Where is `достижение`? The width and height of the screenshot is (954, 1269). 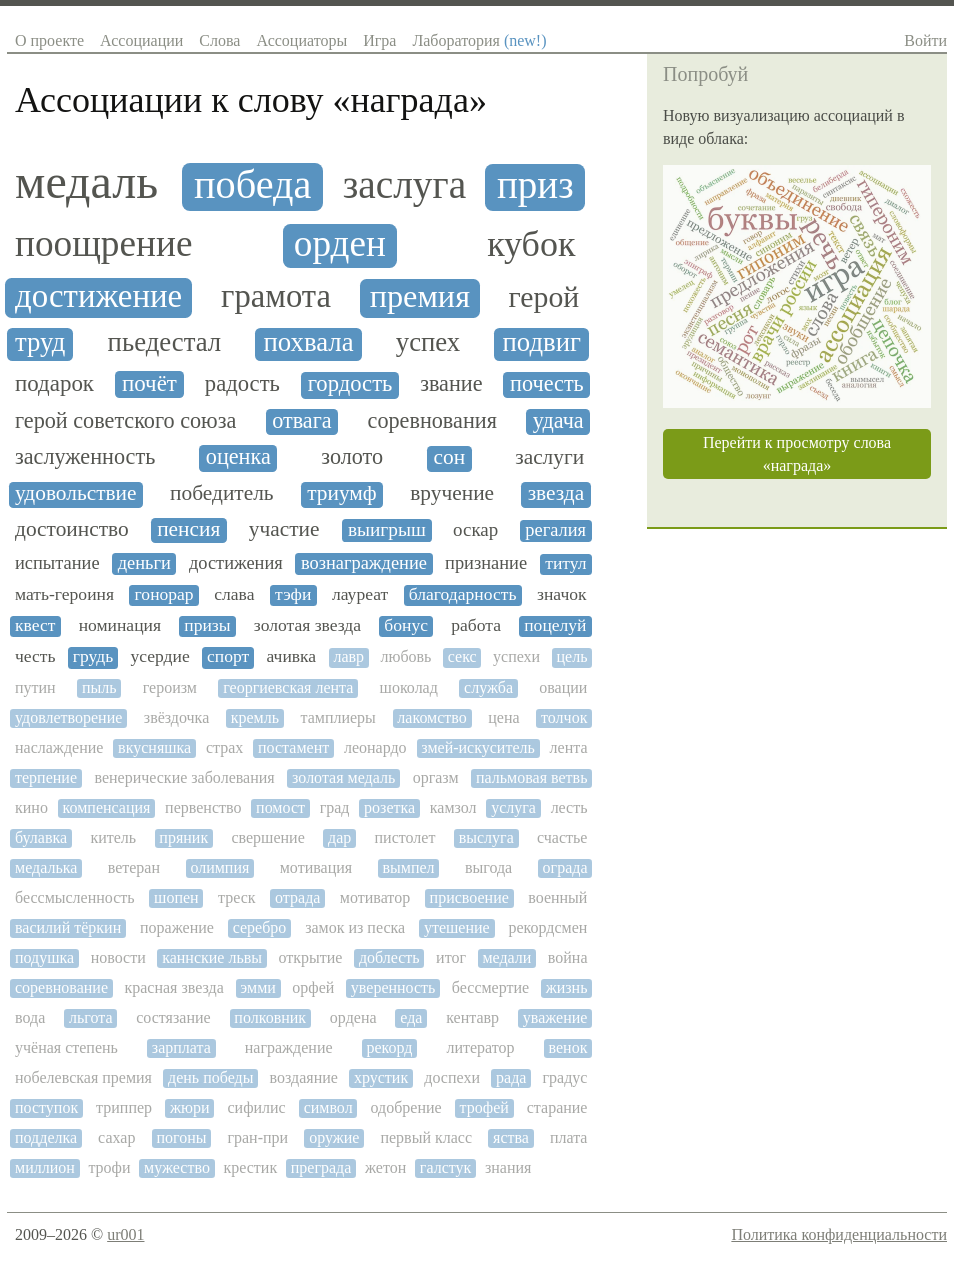 достижение is located at coordinates (98, 296).